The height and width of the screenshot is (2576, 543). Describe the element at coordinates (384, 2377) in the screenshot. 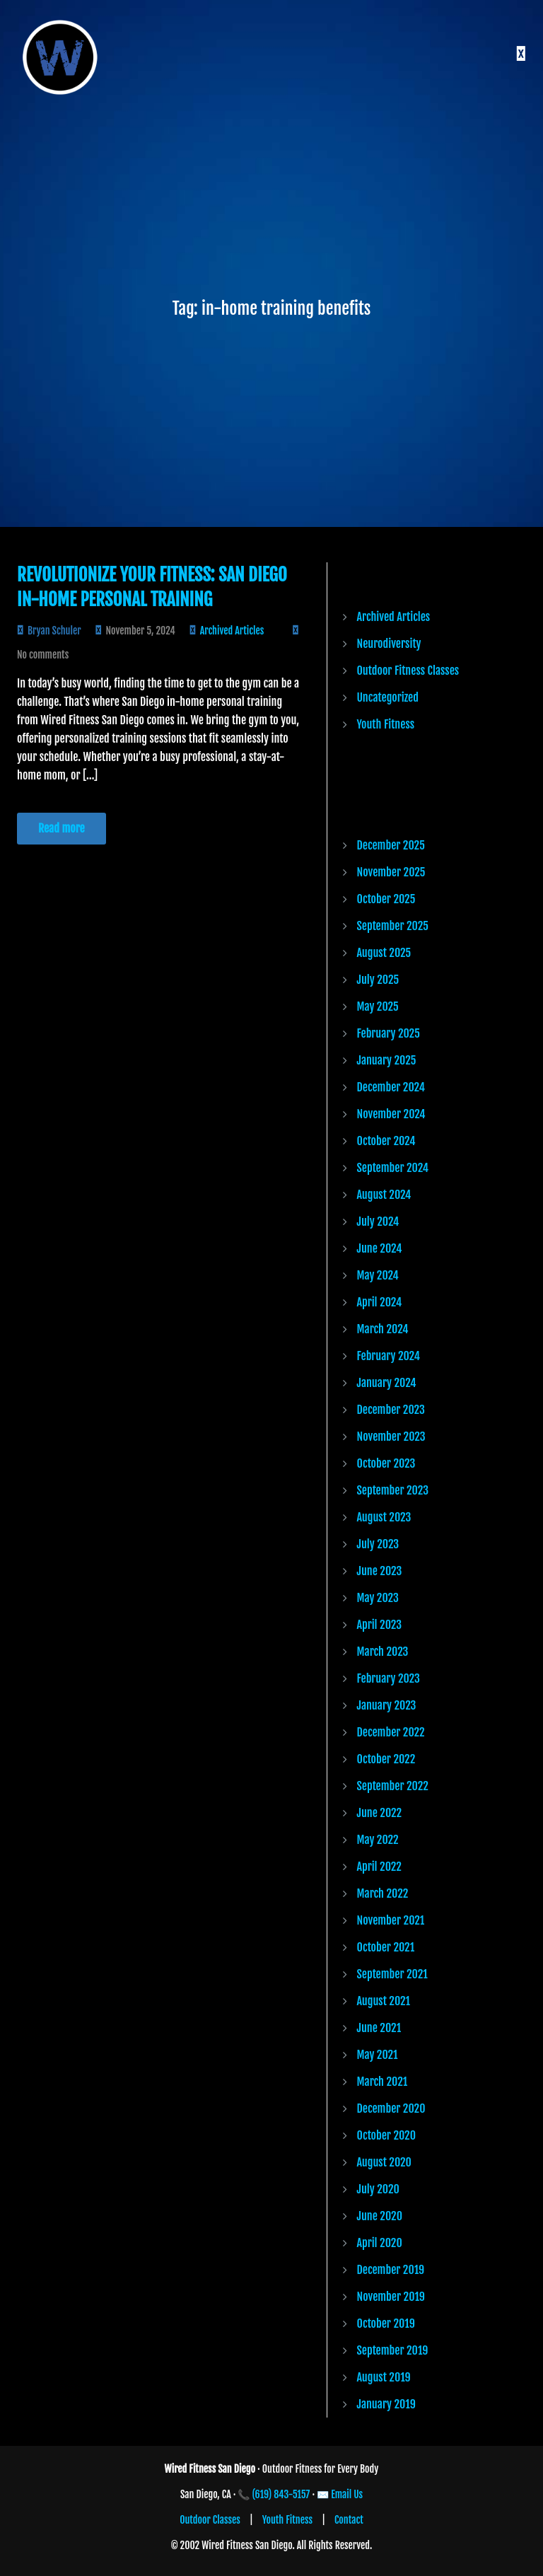

I see `August 2019` at that location.